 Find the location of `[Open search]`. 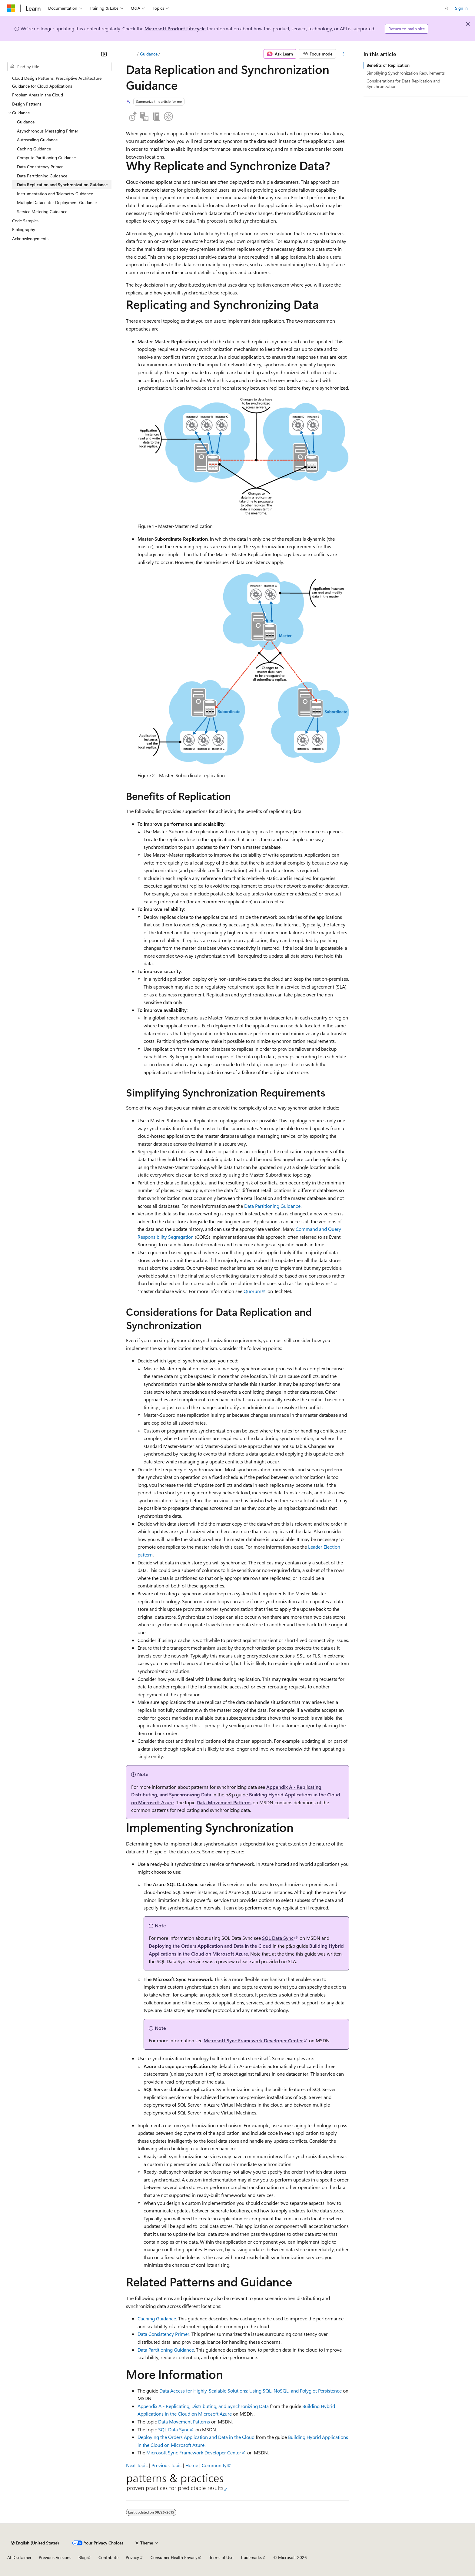

[Open search] is located at coordinates (446, 8).